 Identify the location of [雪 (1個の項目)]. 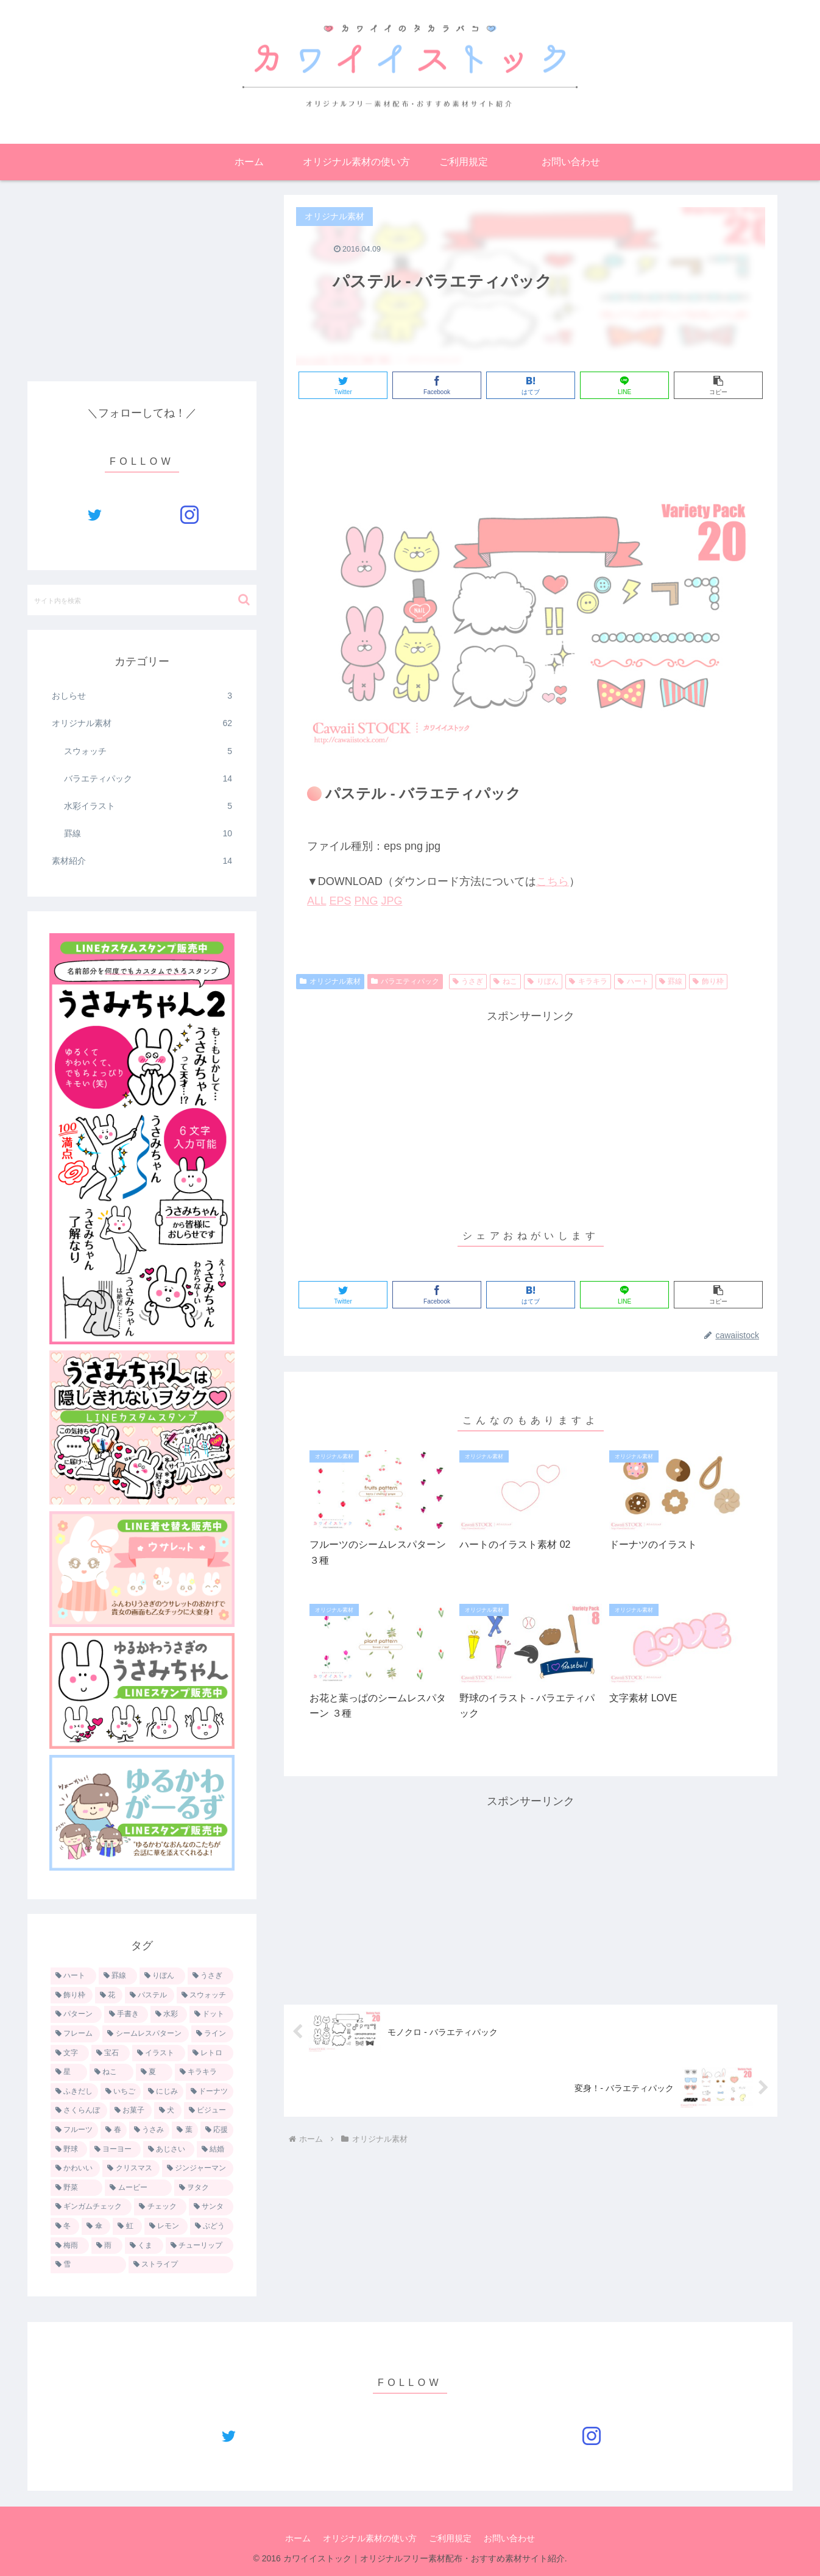
(88, 2264).